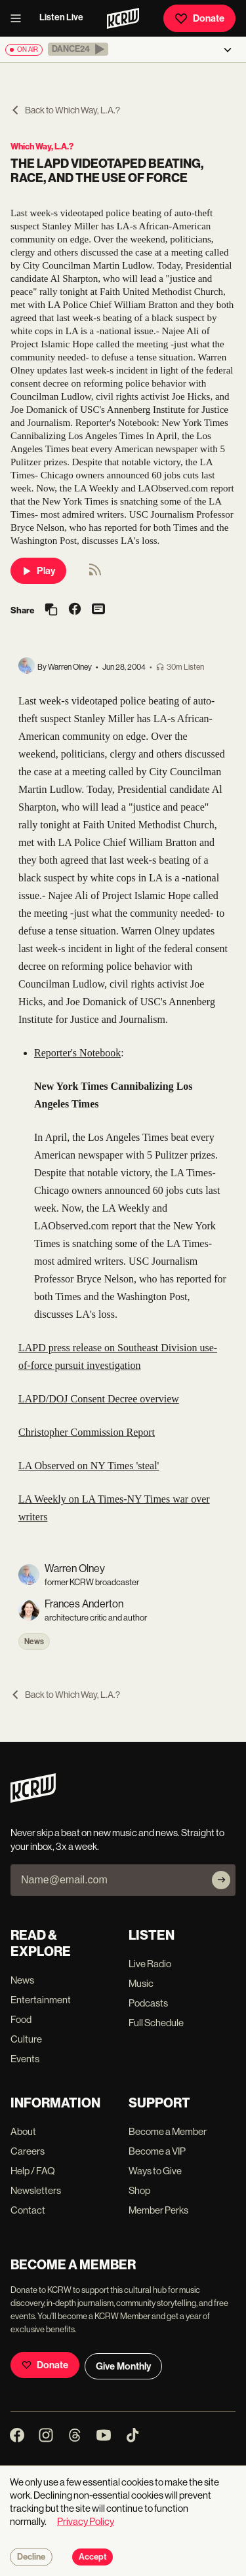 The height and width of the screenshot is (2576, 246). What do you see at coordinates (86, 1432) in the screenshot?
I see `Christopher Commission Report` at bounding box center [86, 1432].